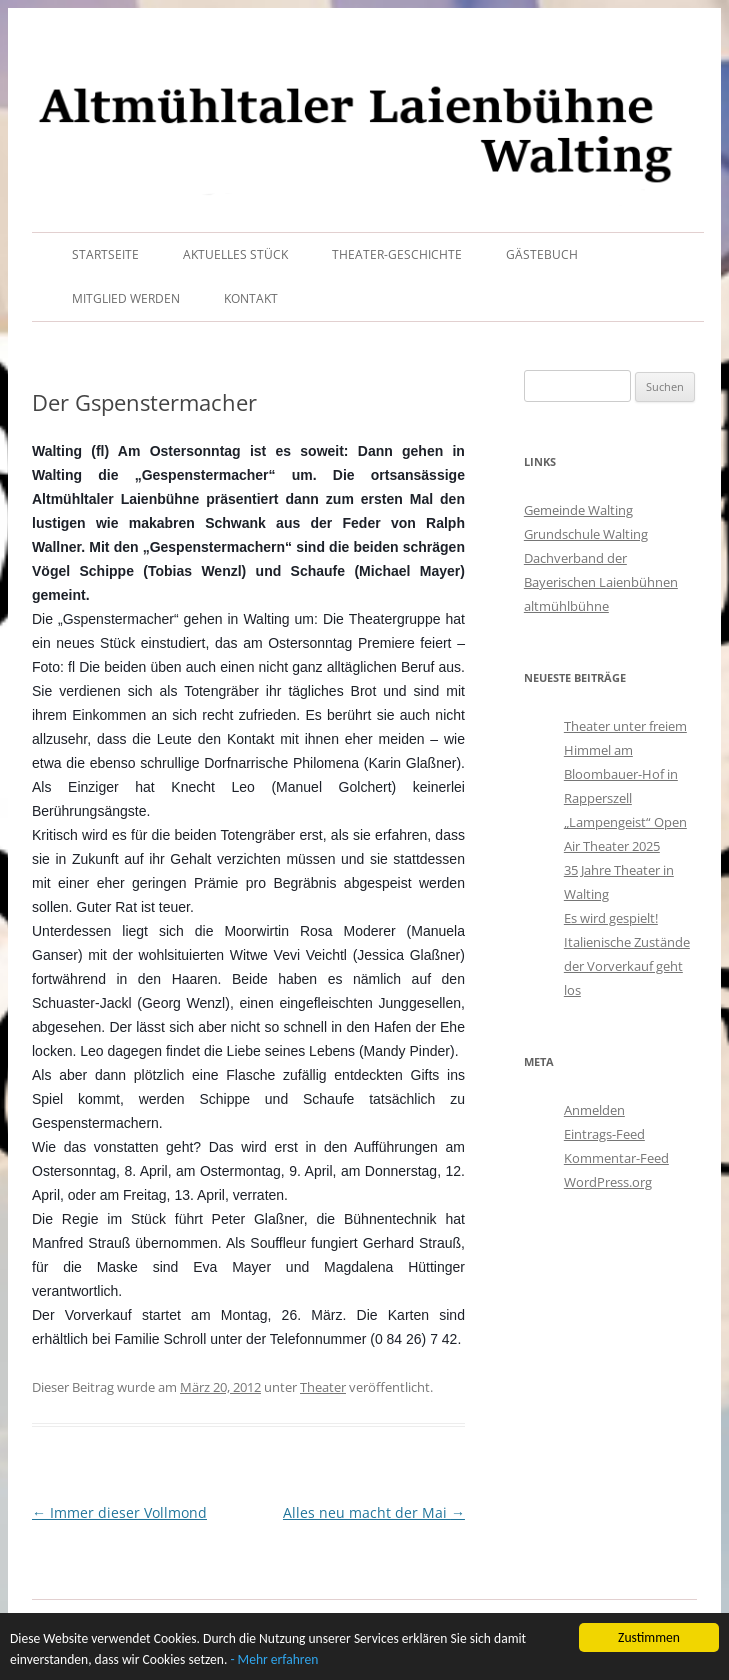 This screenshot has width=729, height=1680. I want to click on Startseite, so click(105, 254).